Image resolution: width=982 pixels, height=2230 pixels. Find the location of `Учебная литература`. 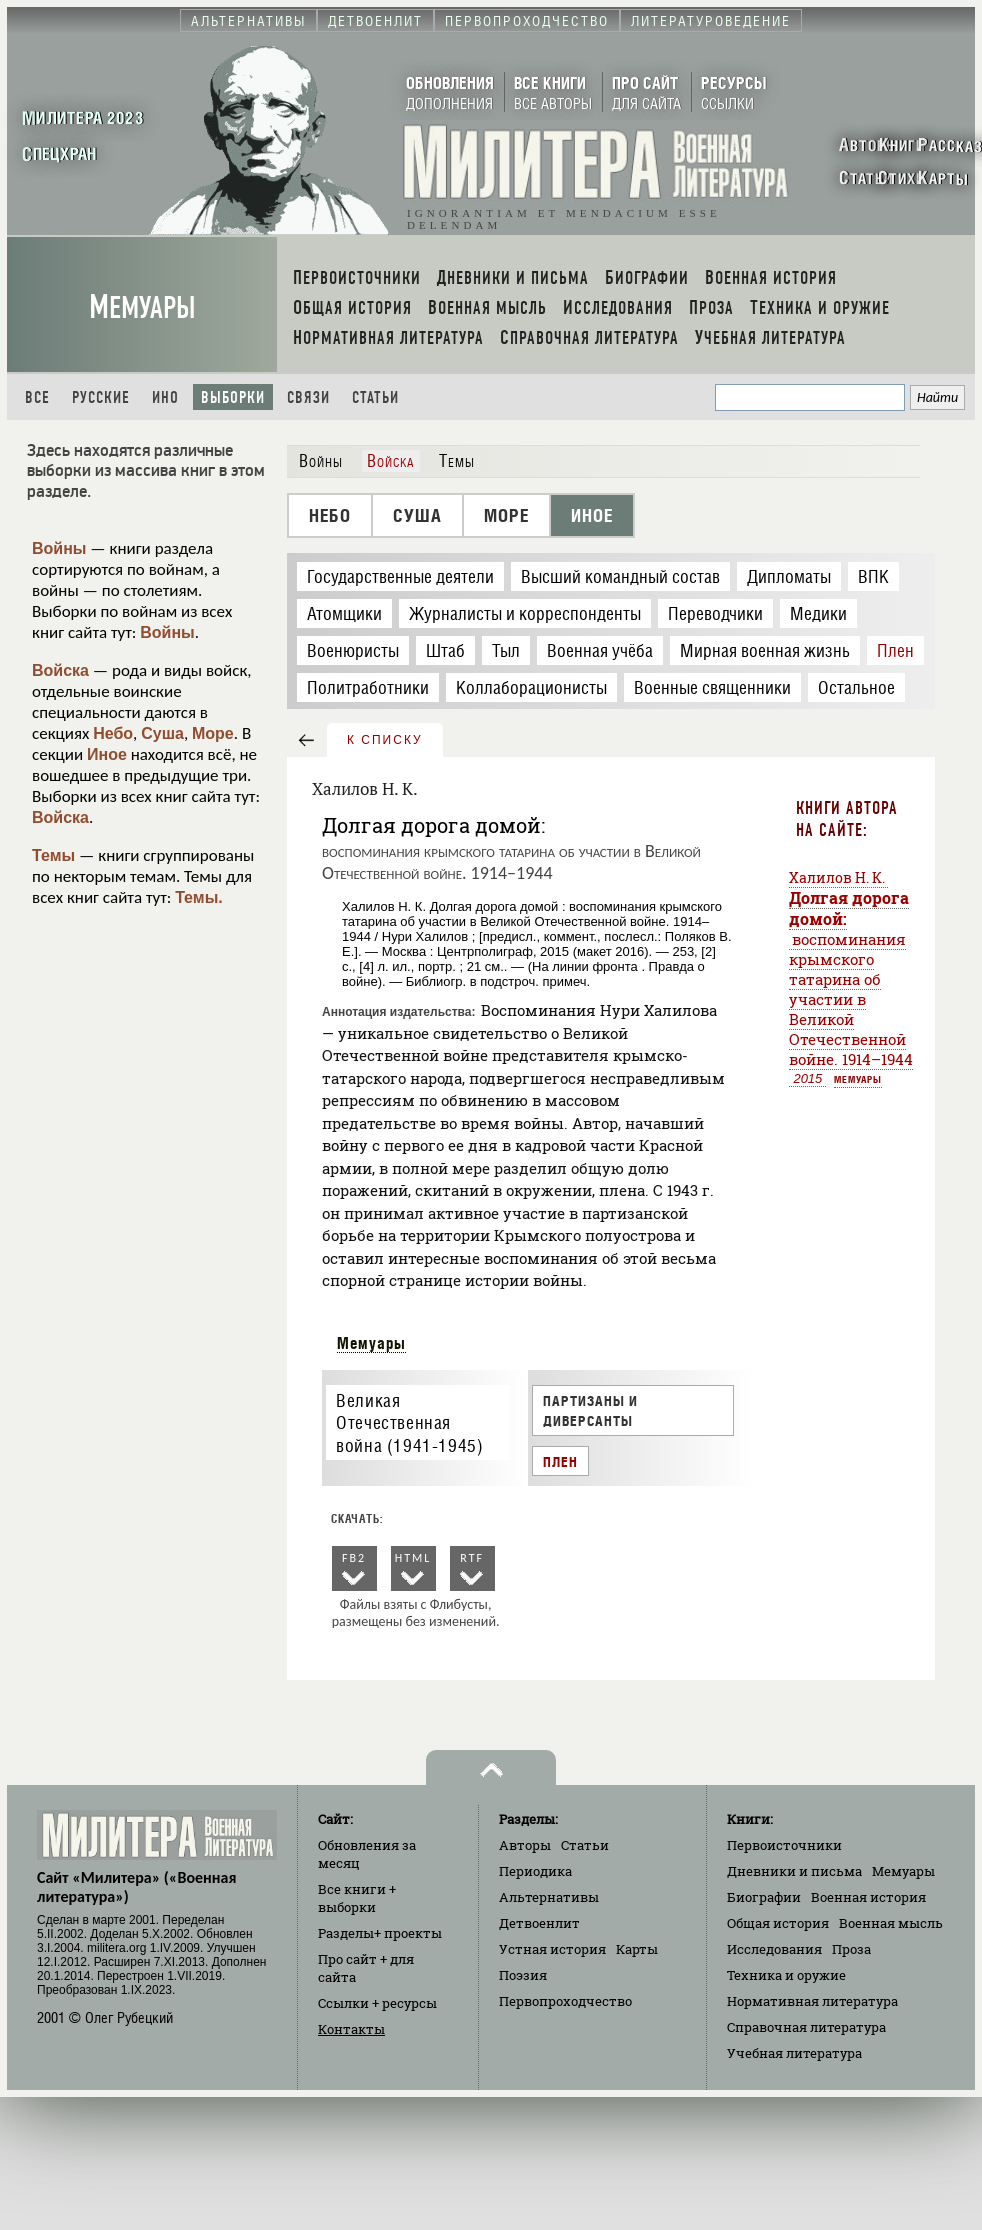

Учебная литература is located at coordinates (794, 2053).